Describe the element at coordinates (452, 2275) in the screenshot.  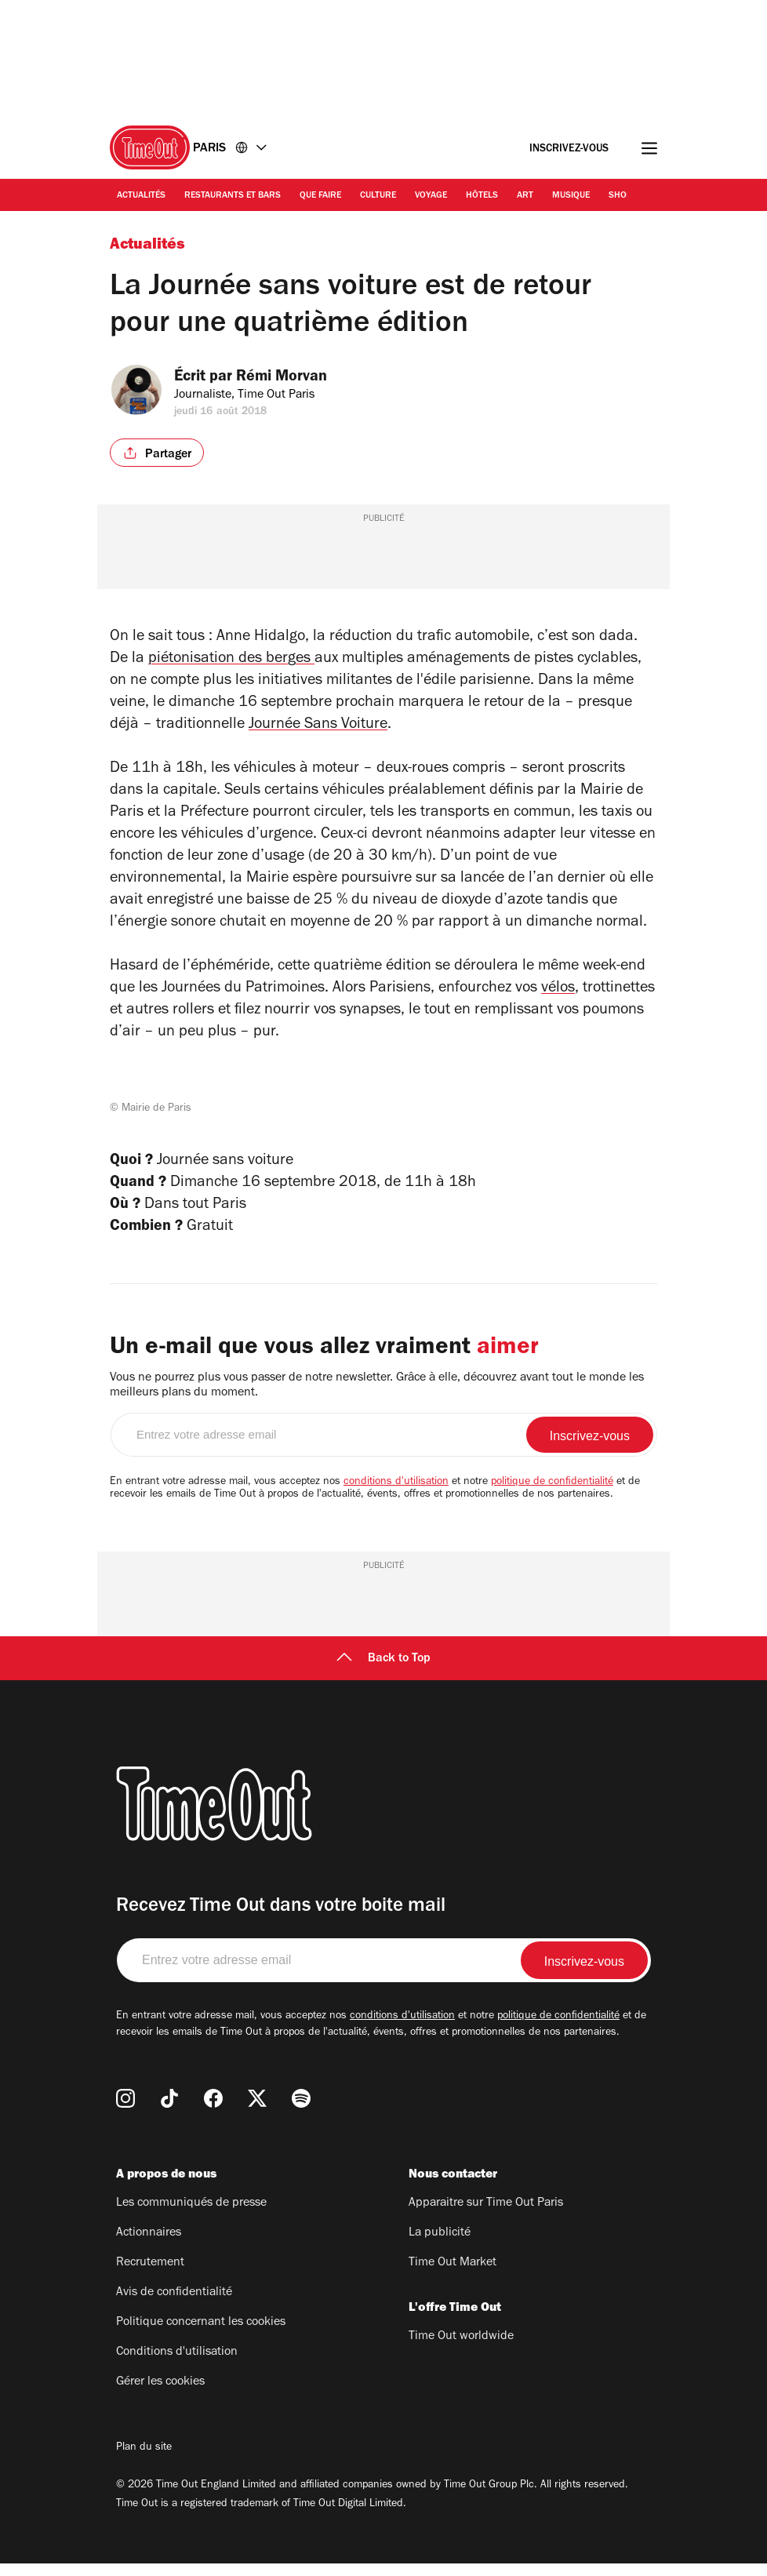
I see `Time Out Market` at that location.